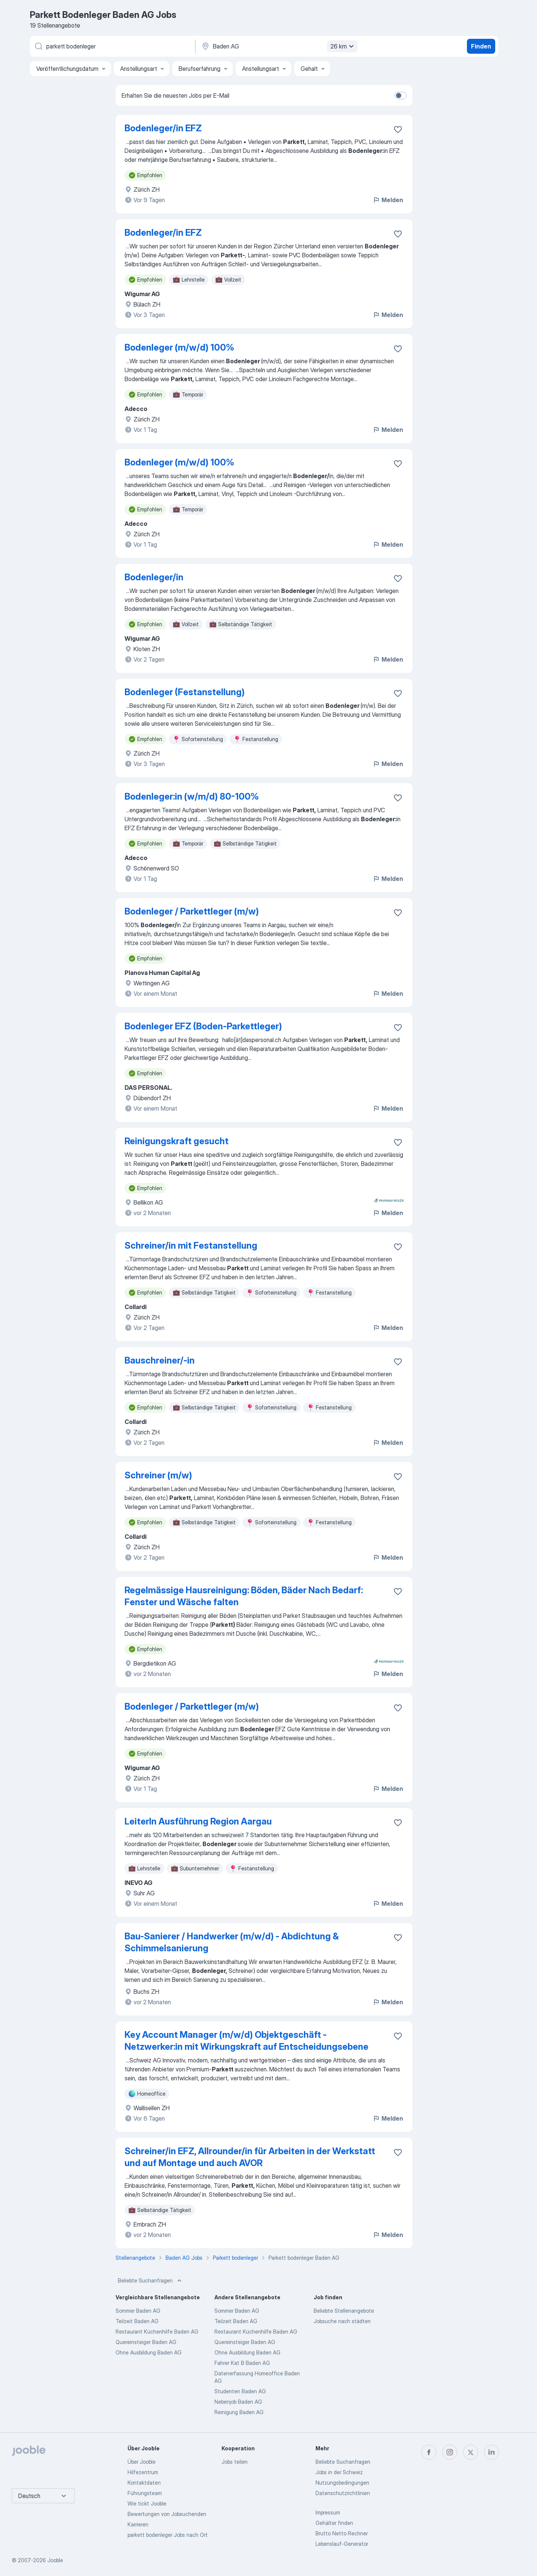 Image resolution: width=537 pixels, height=2576 pixels. Describe the element at coordinates (150, 2280) in the screenshot. I see `Beliebte Suchanfragen` at that location.